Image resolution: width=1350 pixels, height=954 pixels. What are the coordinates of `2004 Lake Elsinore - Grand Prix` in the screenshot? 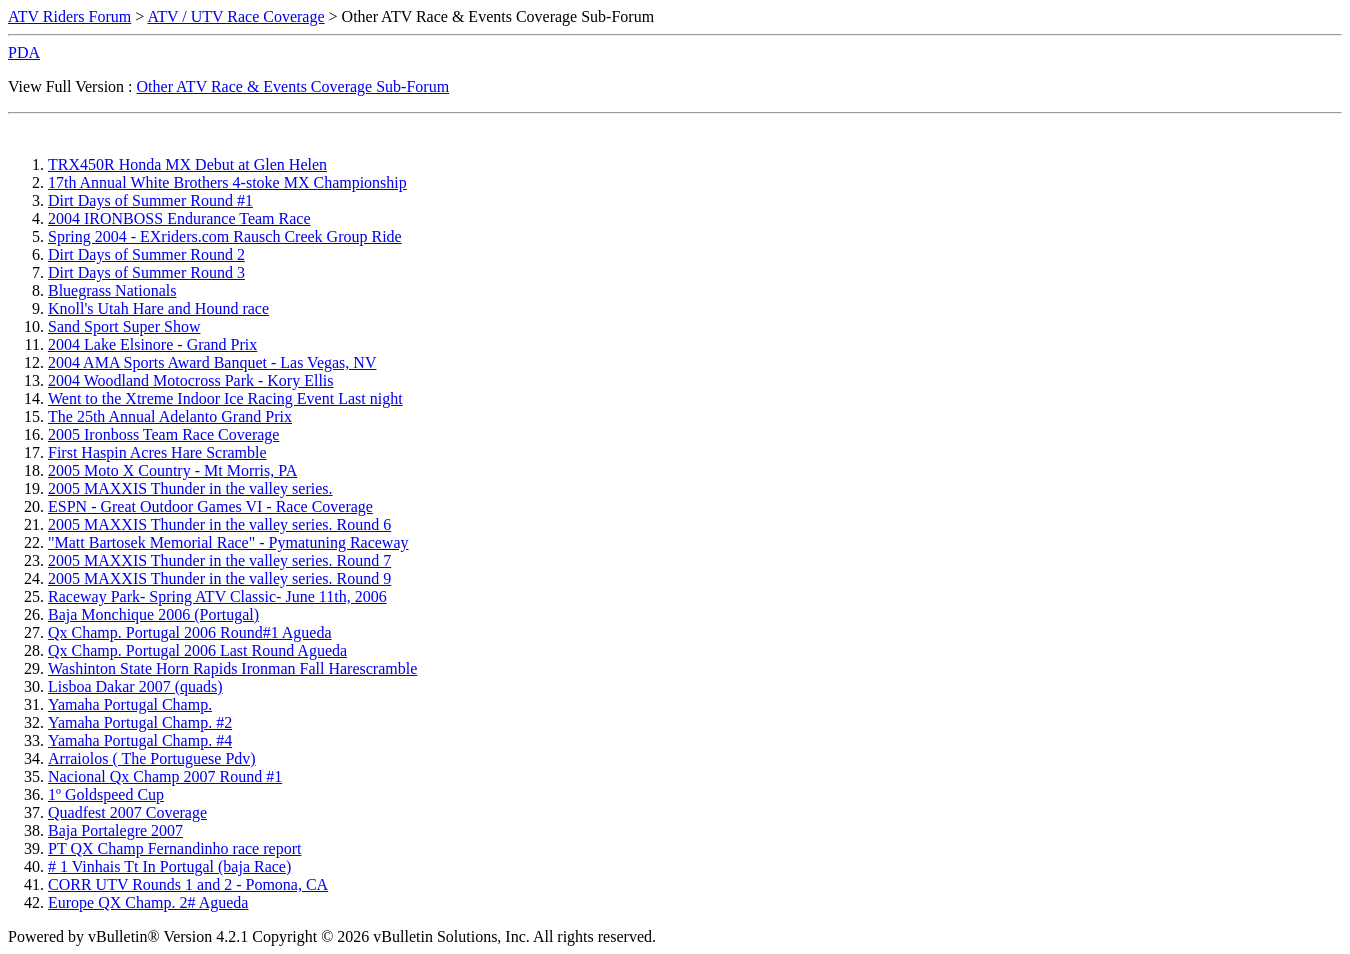 It's located at (152, 344).